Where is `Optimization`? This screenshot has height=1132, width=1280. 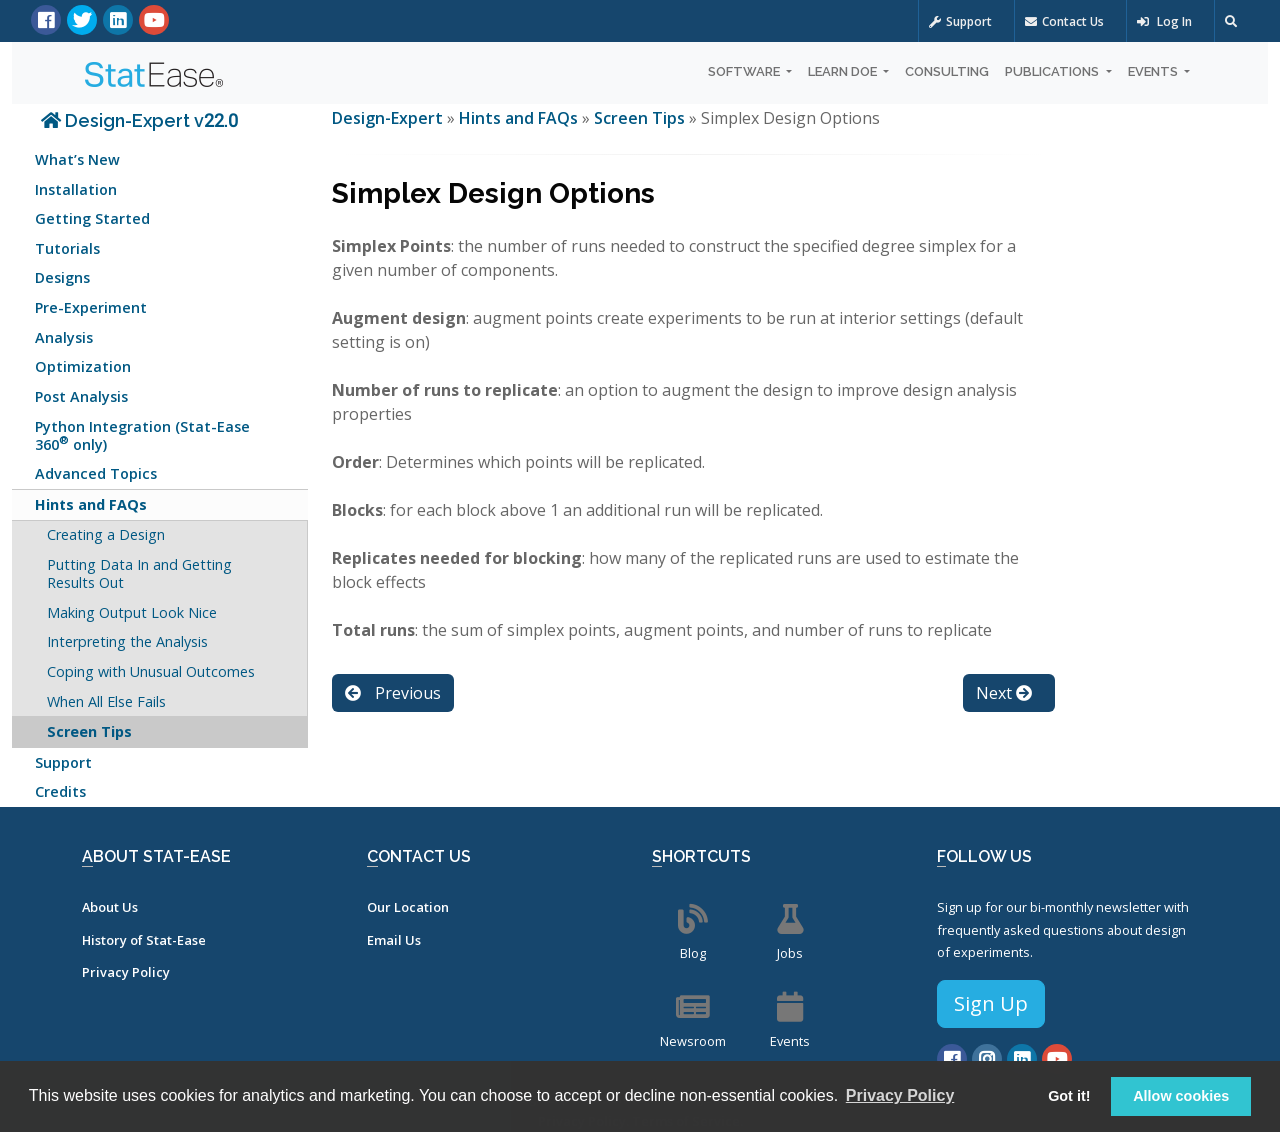 Optimization is located at coordinates (83, 366).